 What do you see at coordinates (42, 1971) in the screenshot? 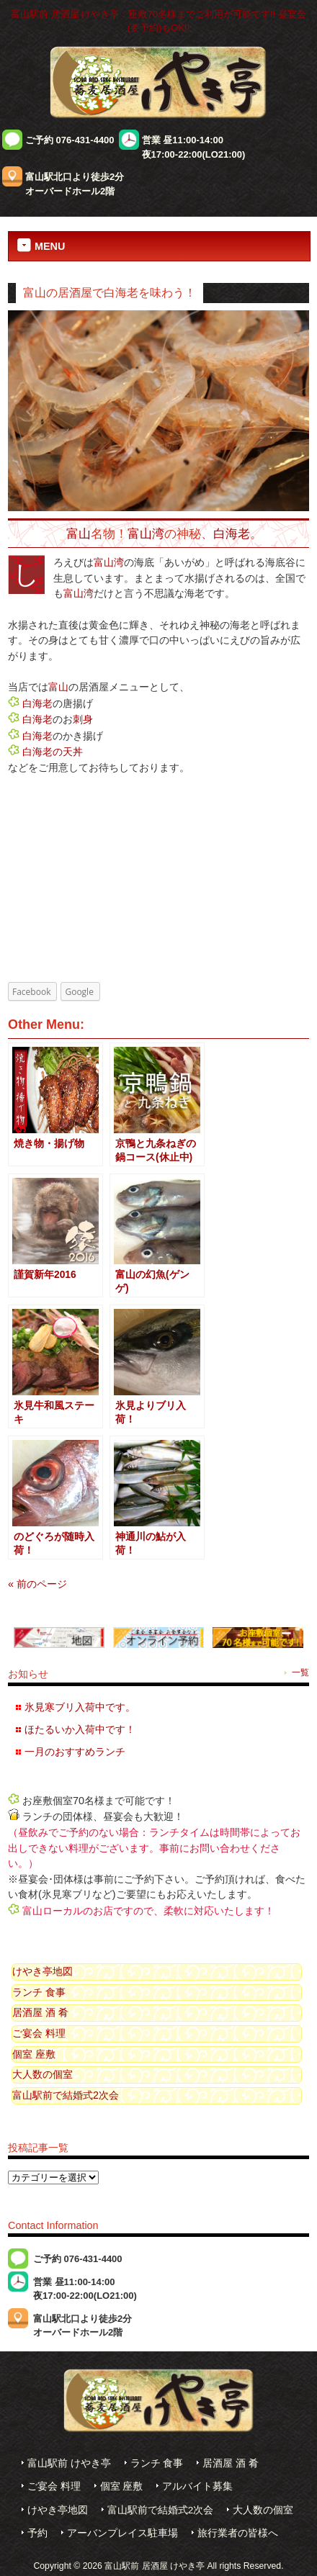
I see `けやき亭地図` at bounding box center [42, 1971].